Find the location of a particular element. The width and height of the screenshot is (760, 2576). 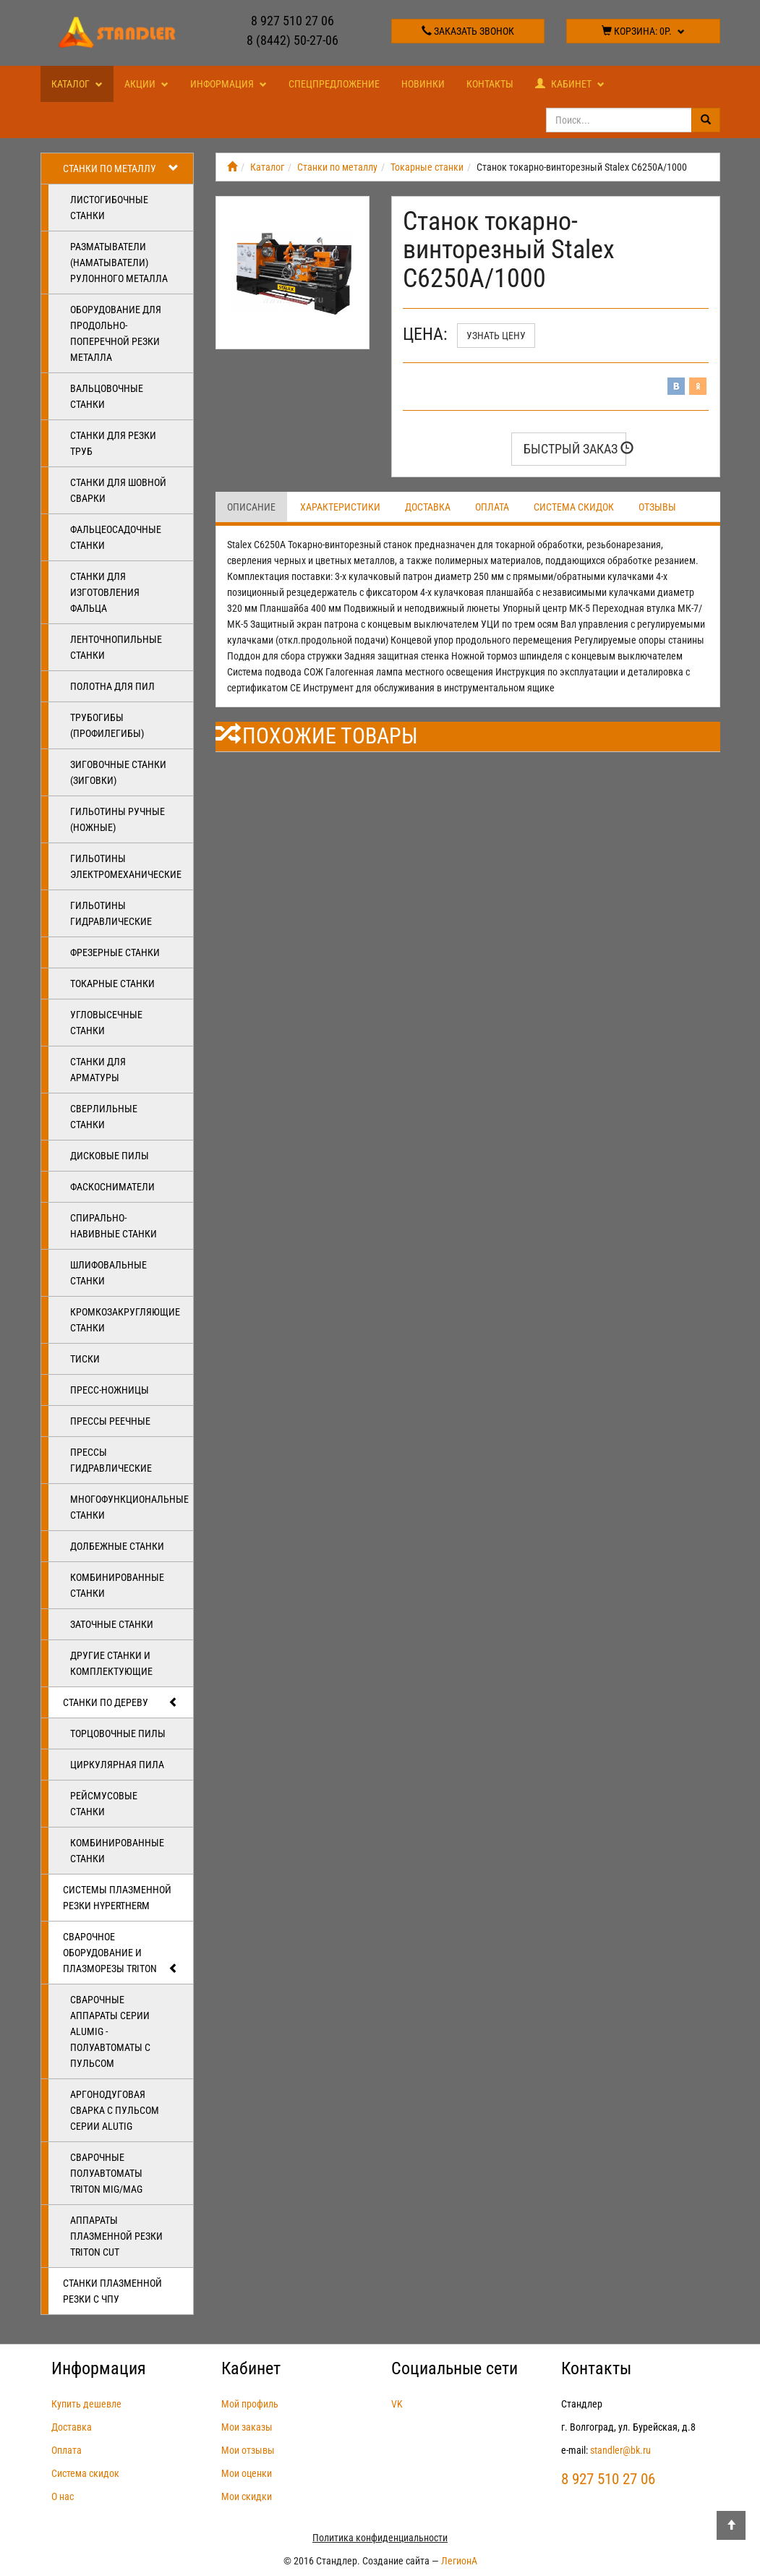

Фрезерные станки is located at coordinates (115, 952).